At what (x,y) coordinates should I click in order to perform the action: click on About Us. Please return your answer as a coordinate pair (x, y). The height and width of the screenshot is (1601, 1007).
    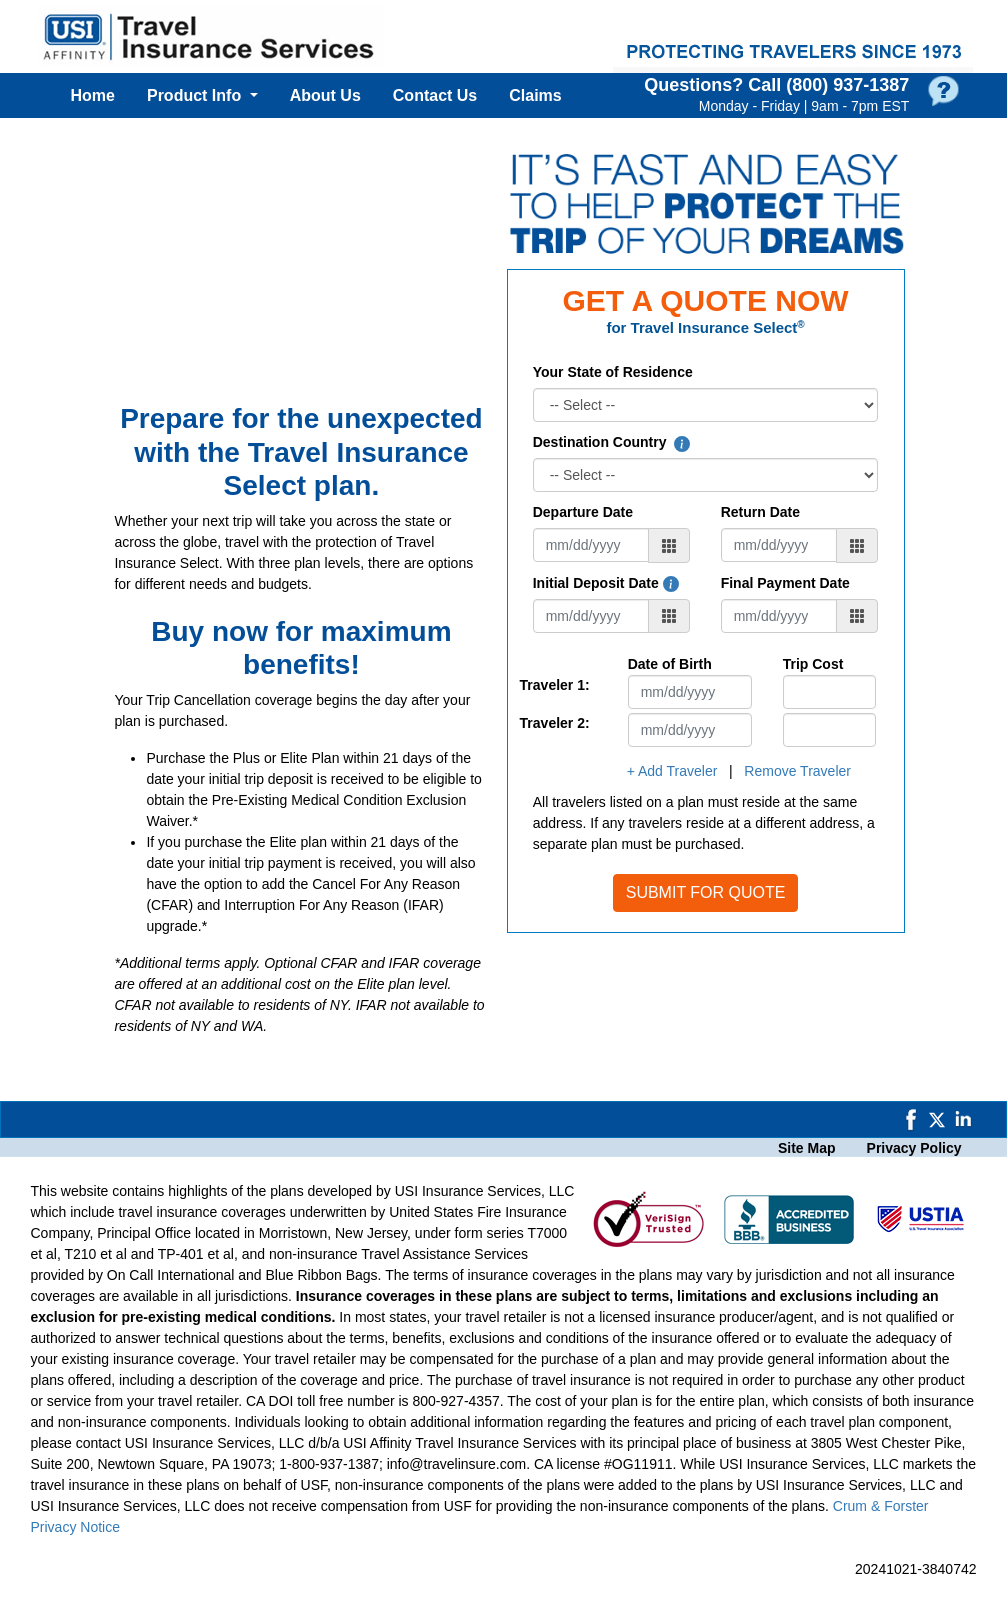
    Looking at the image, I should click on (325, 95).